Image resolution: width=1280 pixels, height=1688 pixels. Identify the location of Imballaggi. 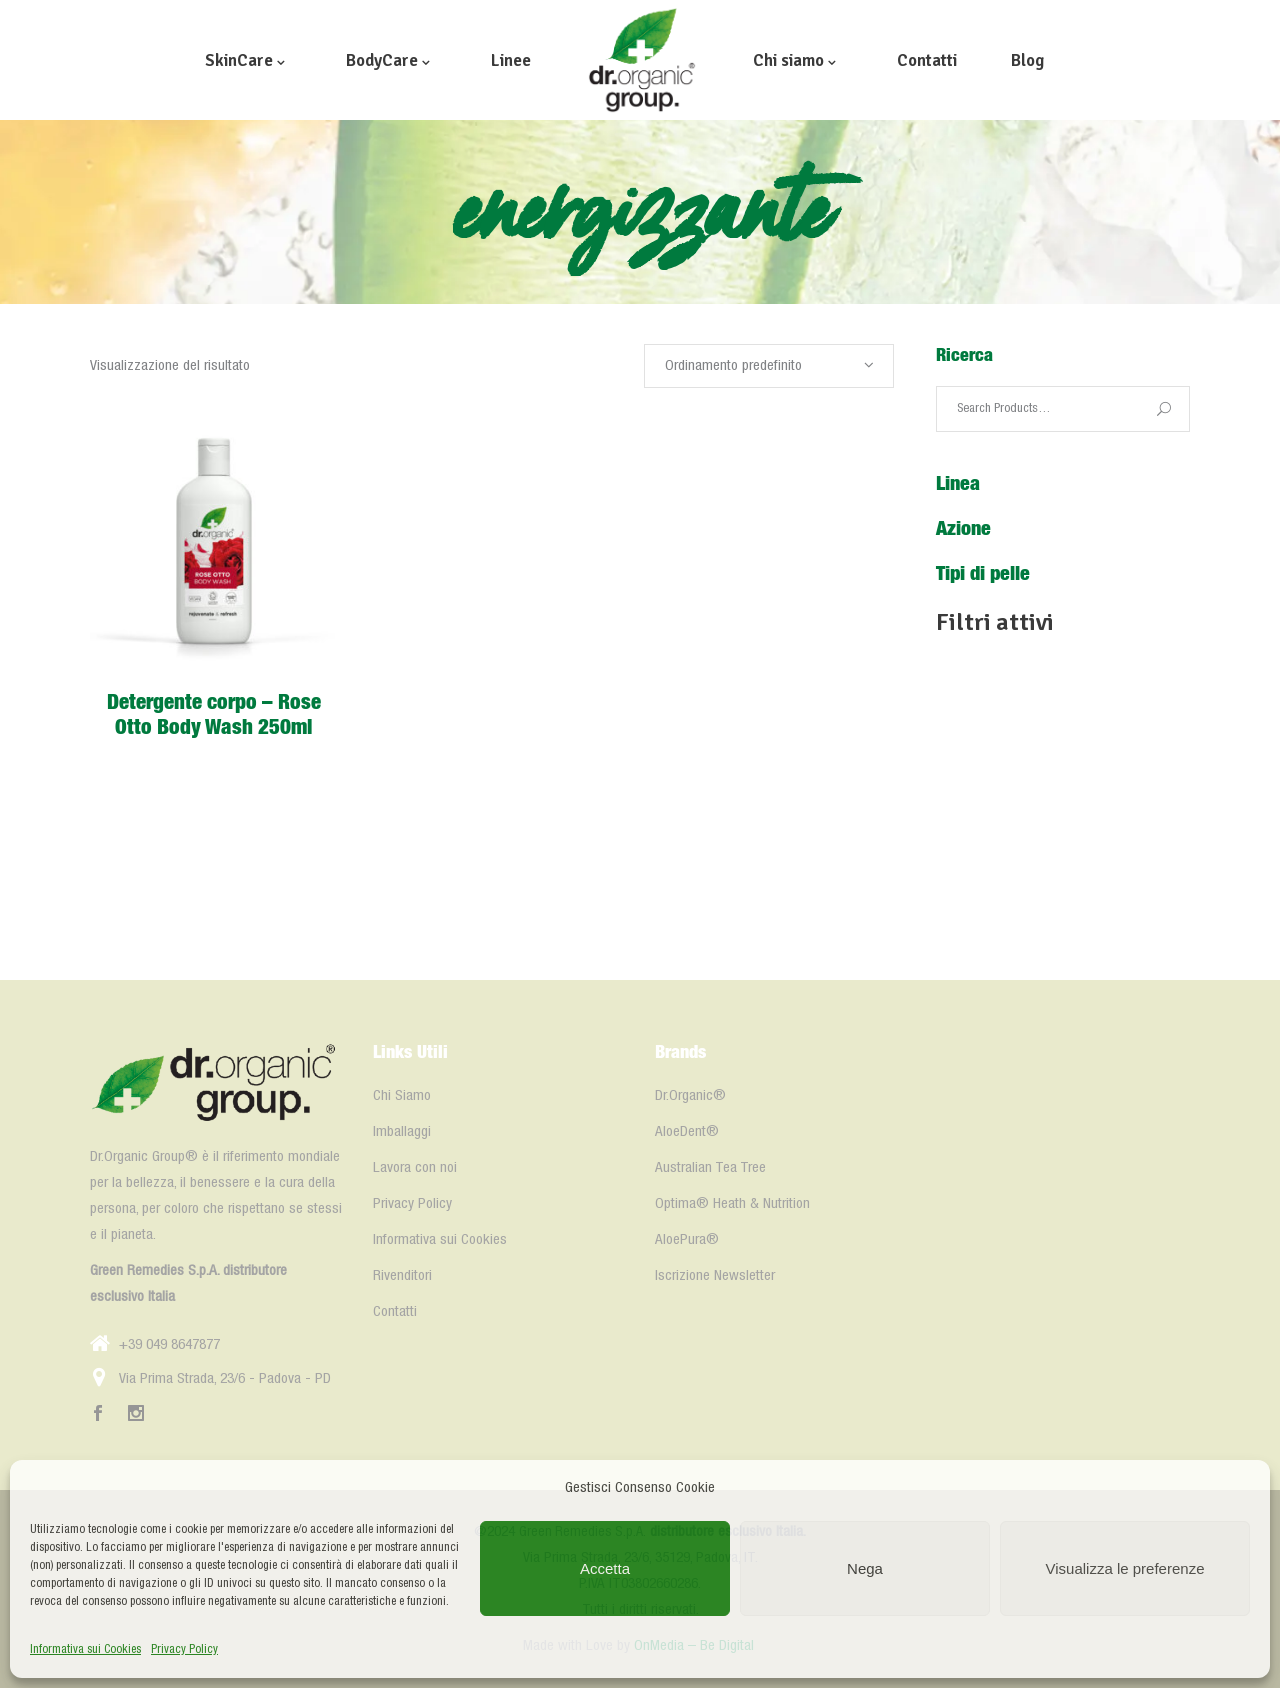
(402, 1132).